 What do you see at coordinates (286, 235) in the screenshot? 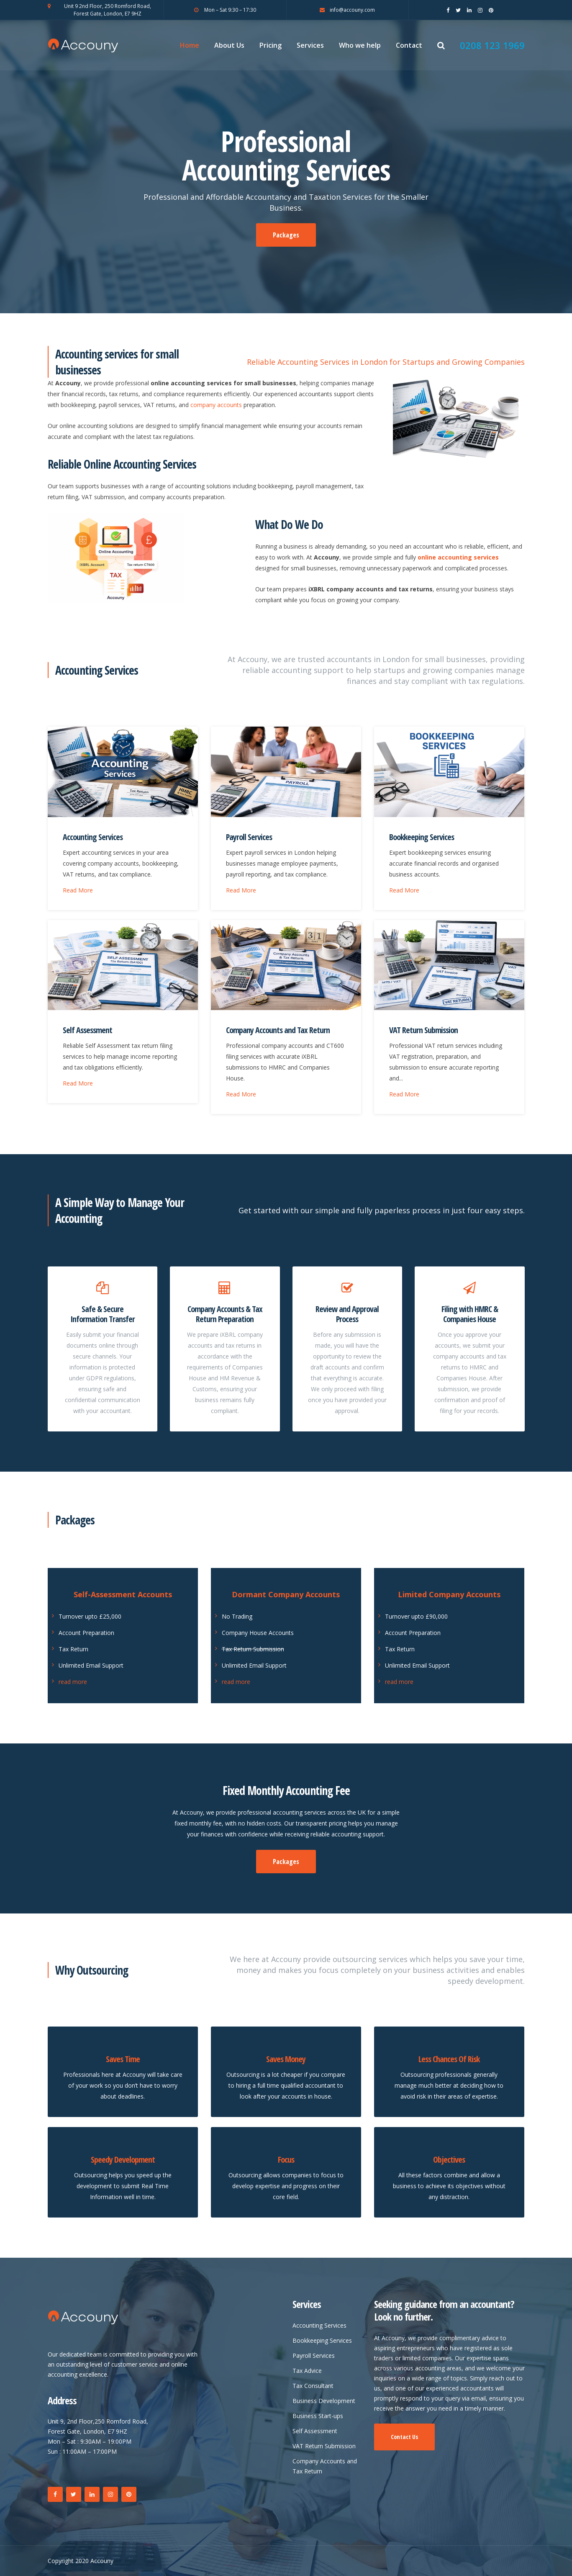
I see `Packages` at bounding box center [286, 235].